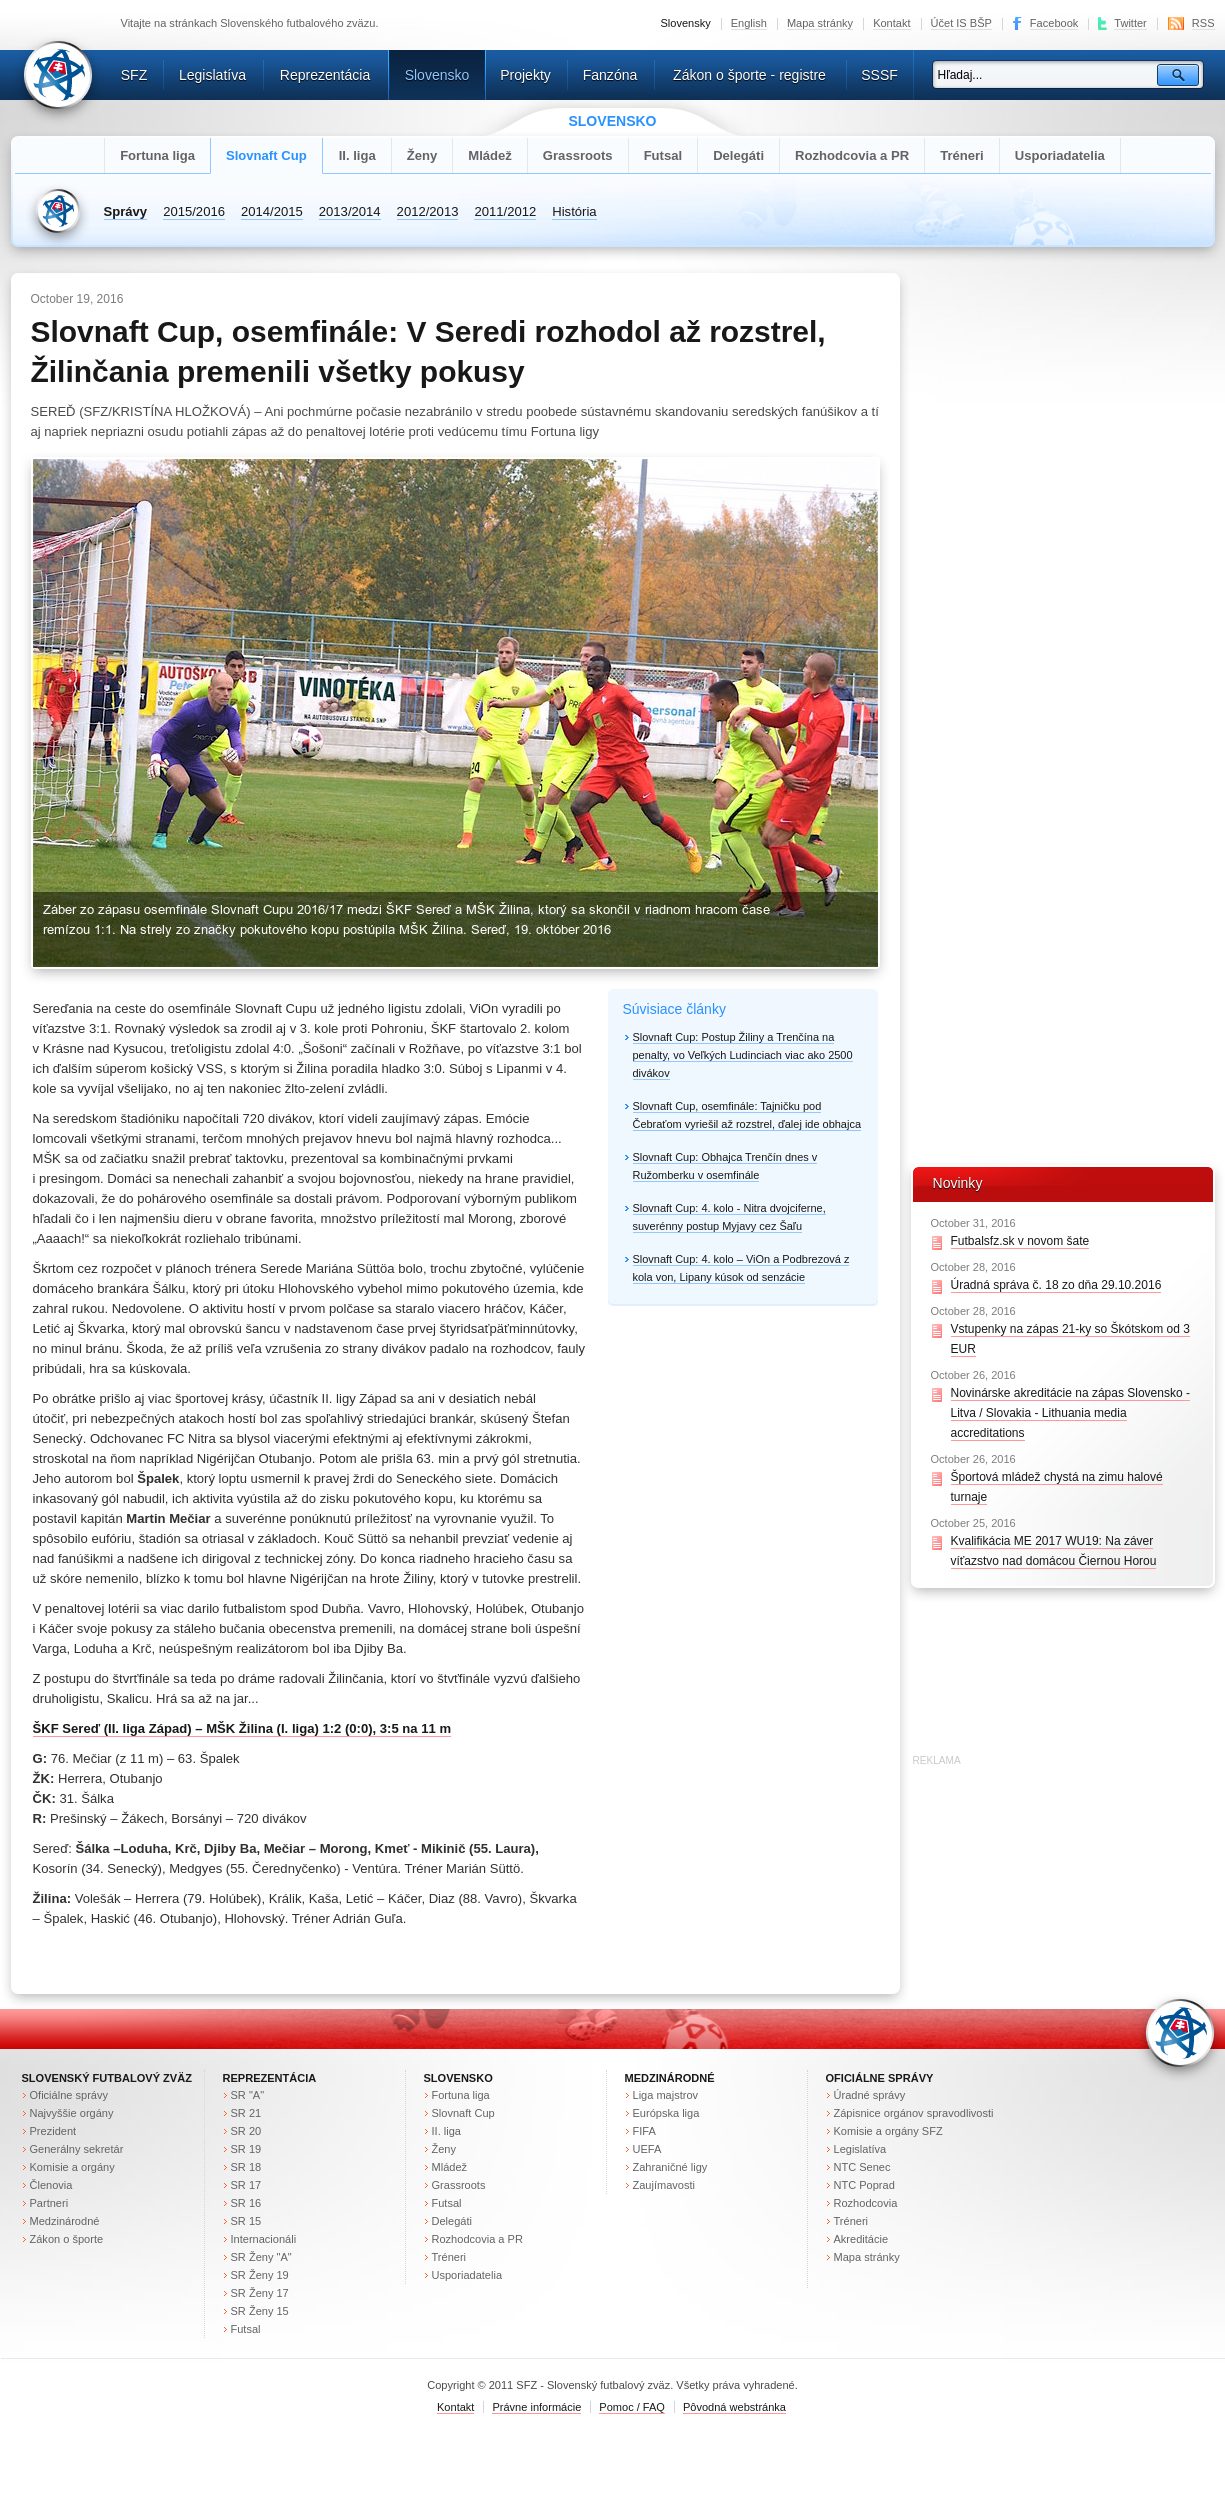 The width and height of the screenshot is (1225, 2493). I want to click on Komisie a orgány SFZ, so click(888, 2131).